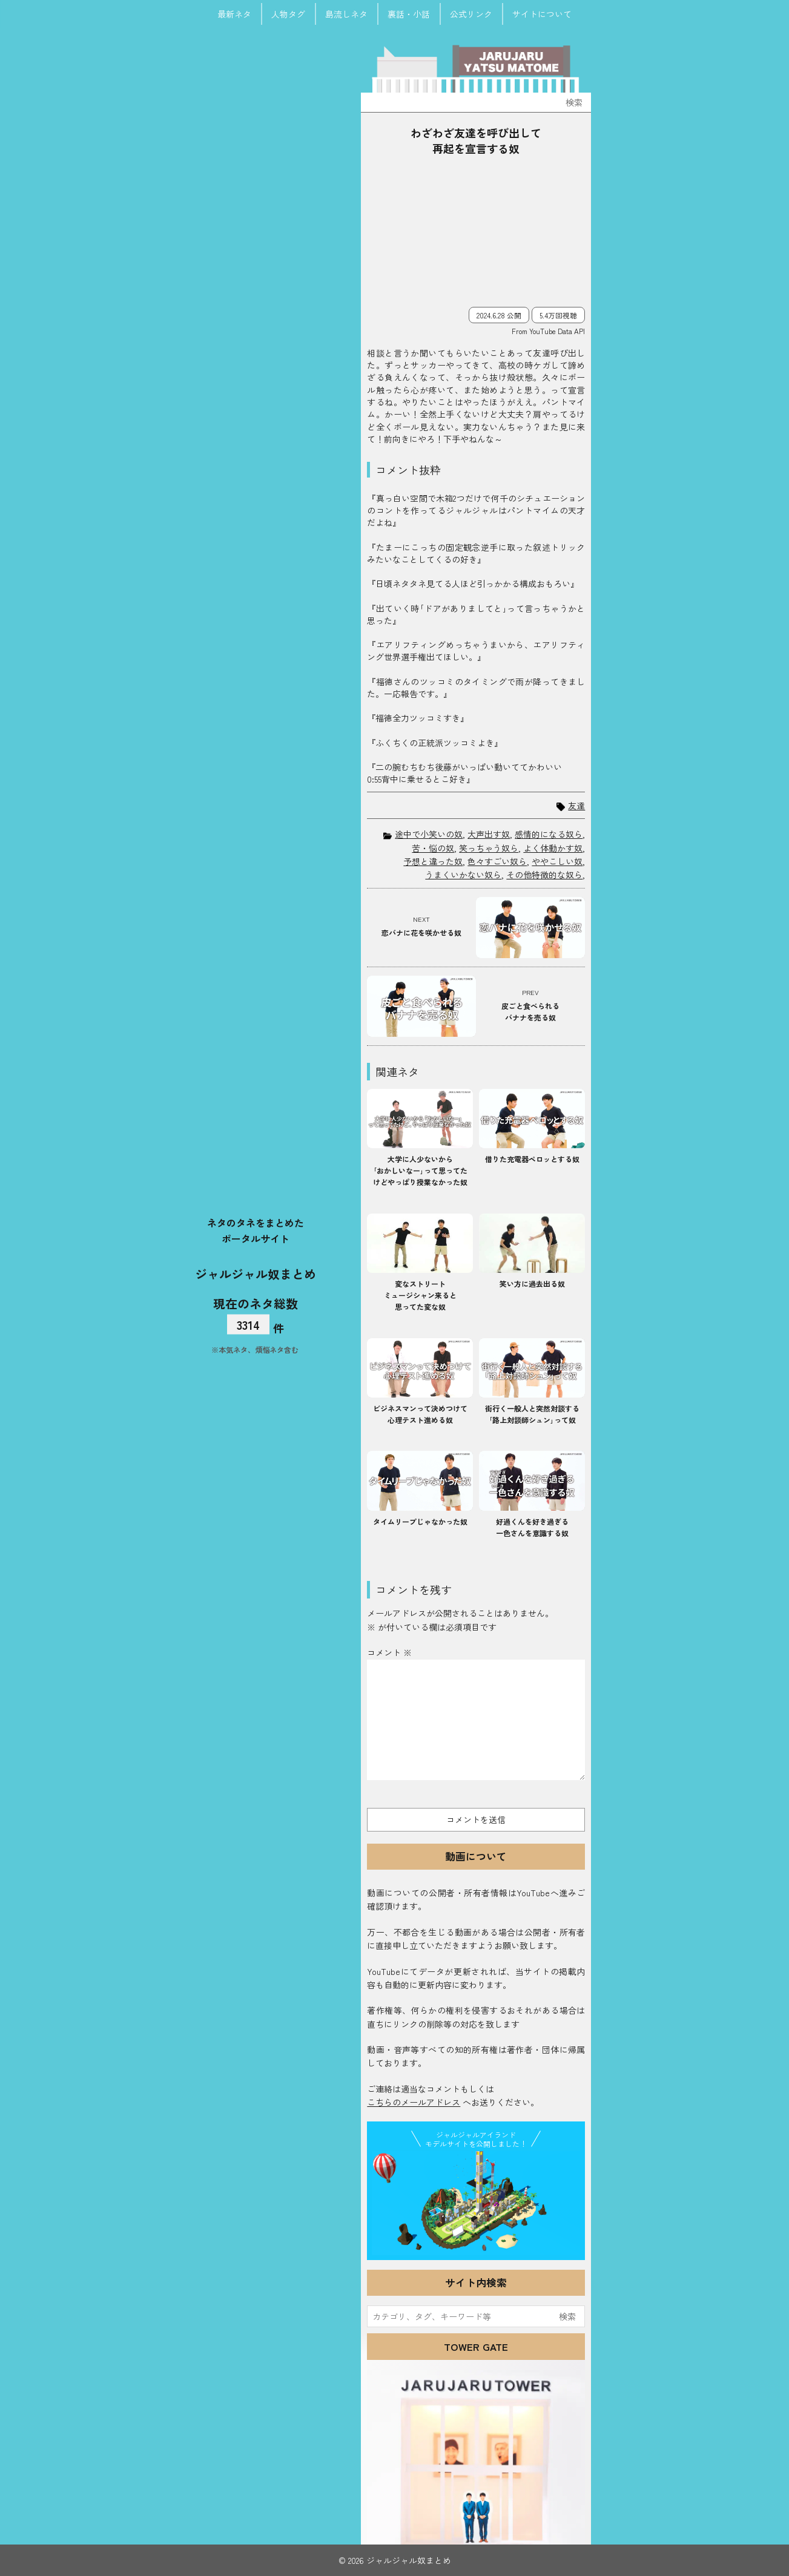  What do you see at coordinates (544, 875) in the screenshot?
I see `その他特徴的な奴ら` at bounding box center [544, 875].